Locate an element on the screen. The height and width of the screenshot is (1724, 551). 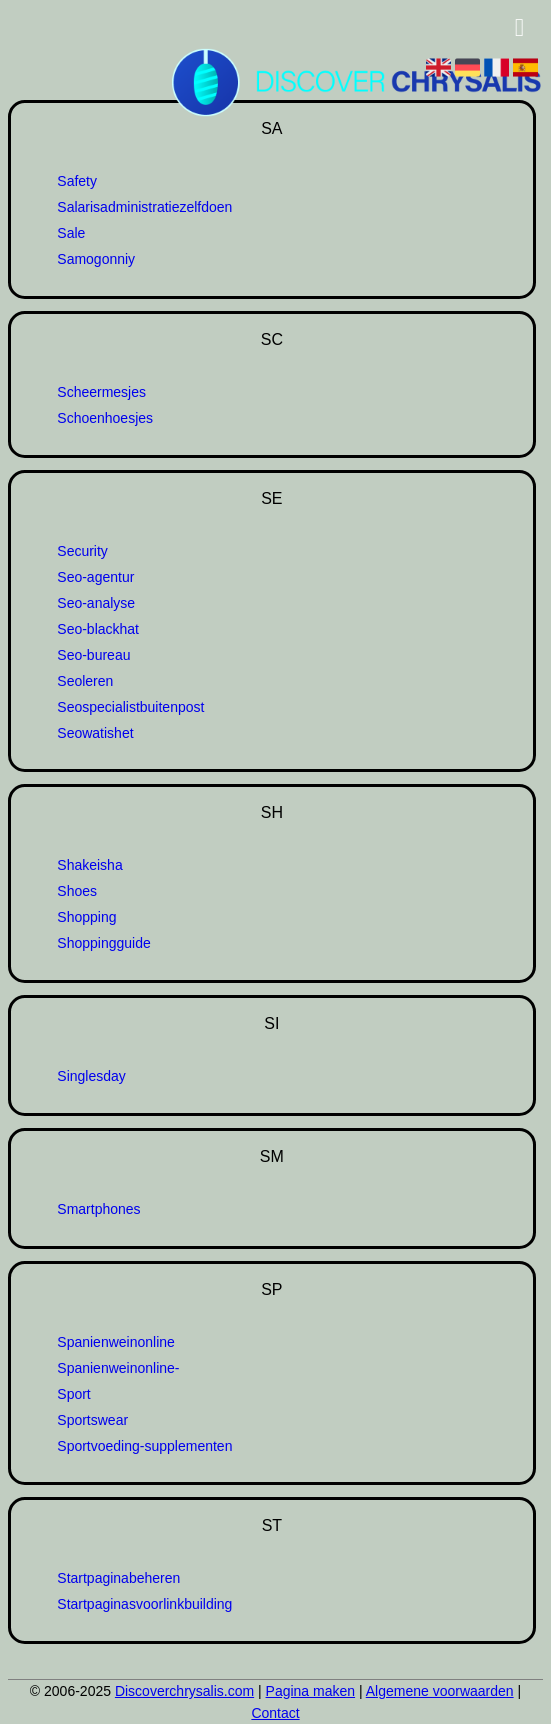
Sportswear is located at coordinates (92, 1420).